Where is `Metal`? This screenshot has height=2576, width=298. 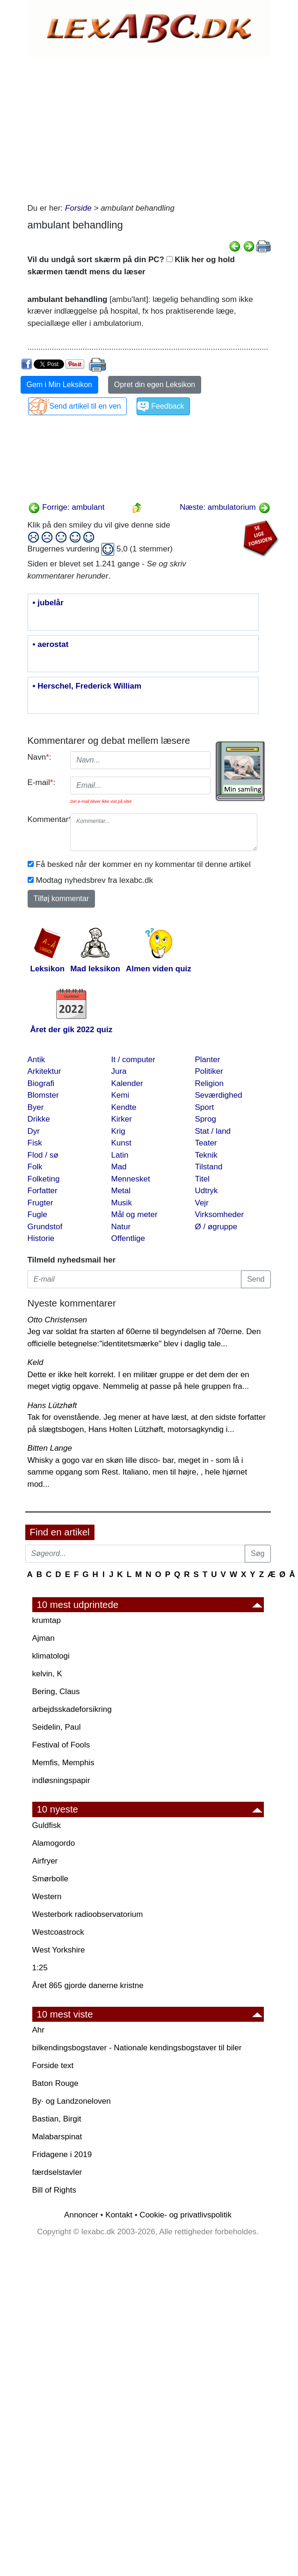
Metal is located at coordinates (121, 1190).